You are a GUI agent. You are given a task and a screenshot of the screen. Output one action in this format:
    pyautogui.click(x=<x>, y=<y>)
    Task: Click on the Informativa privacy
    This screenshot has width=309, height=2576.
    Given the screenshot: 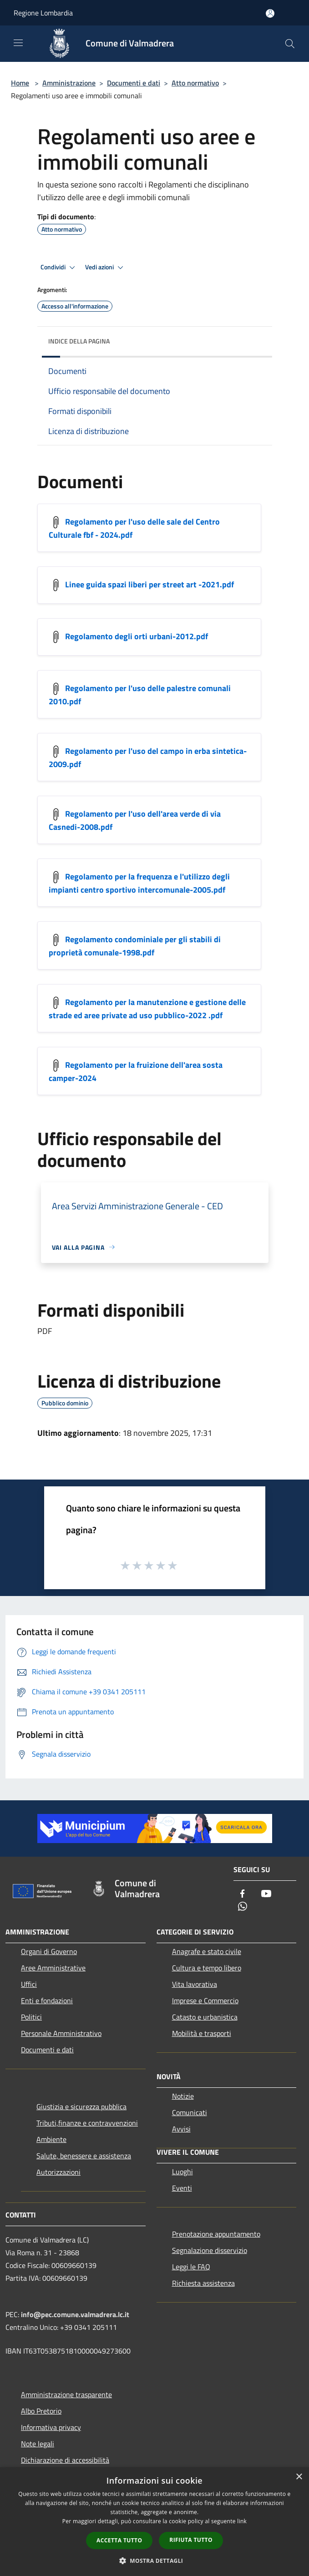 What is the action you would take?
    pyautogui.click(x=51, y=2427)
    